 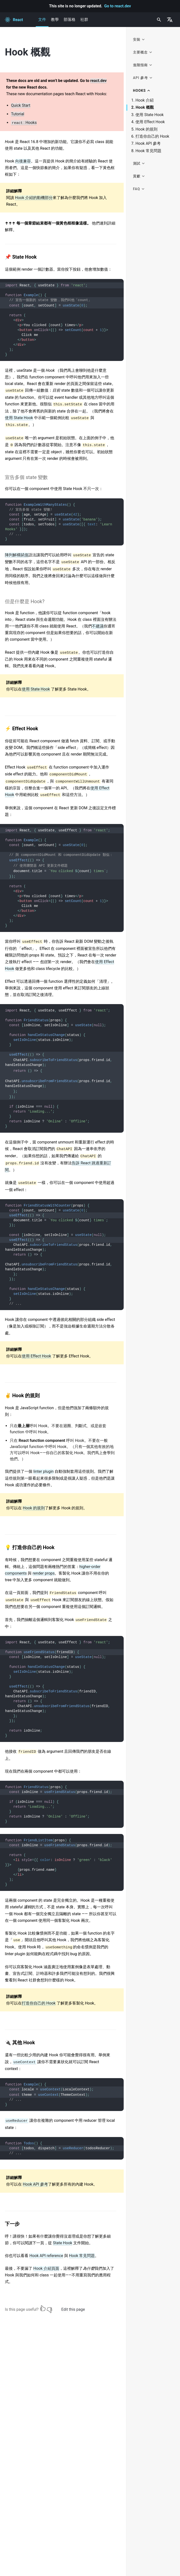 I want to click on 文件, so click(x=42, y=22).